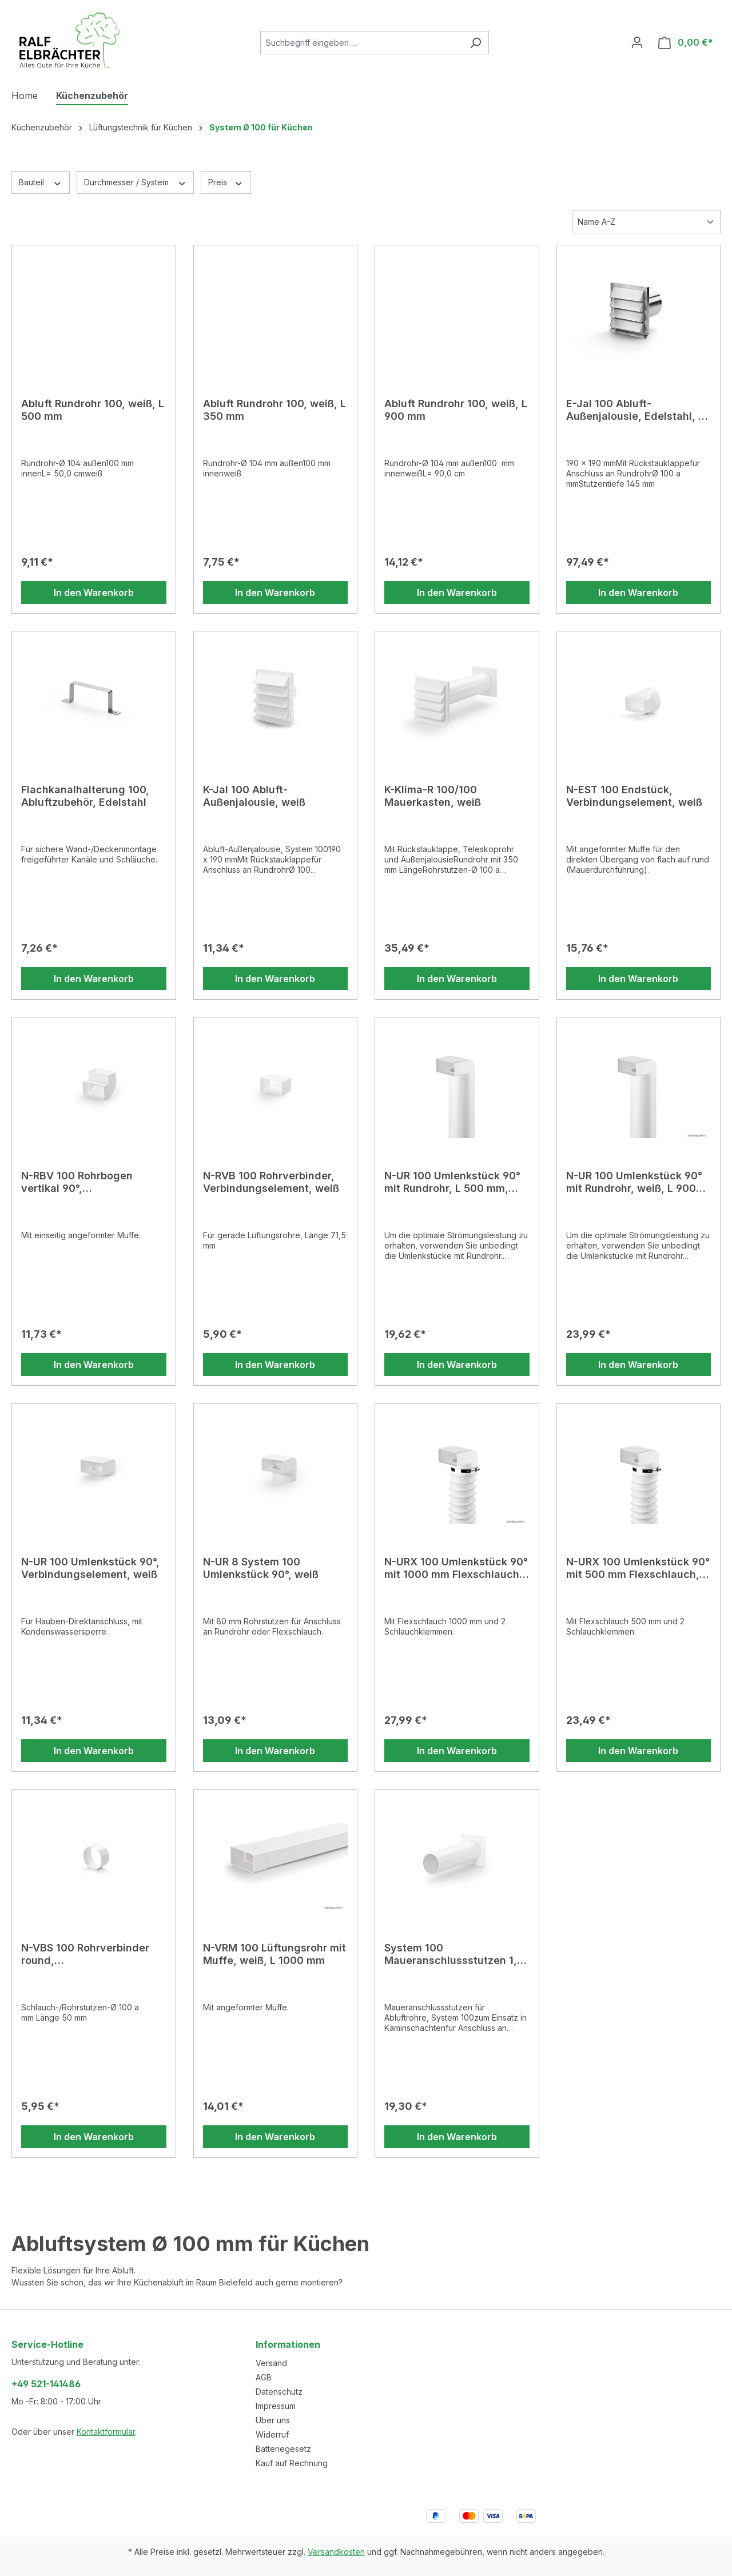 The width and height of the screenshot is (732, 2576). I want to click on Flachkanalhalterung 100, Abluftzubehör, Edelstahl, so click(85, 796).